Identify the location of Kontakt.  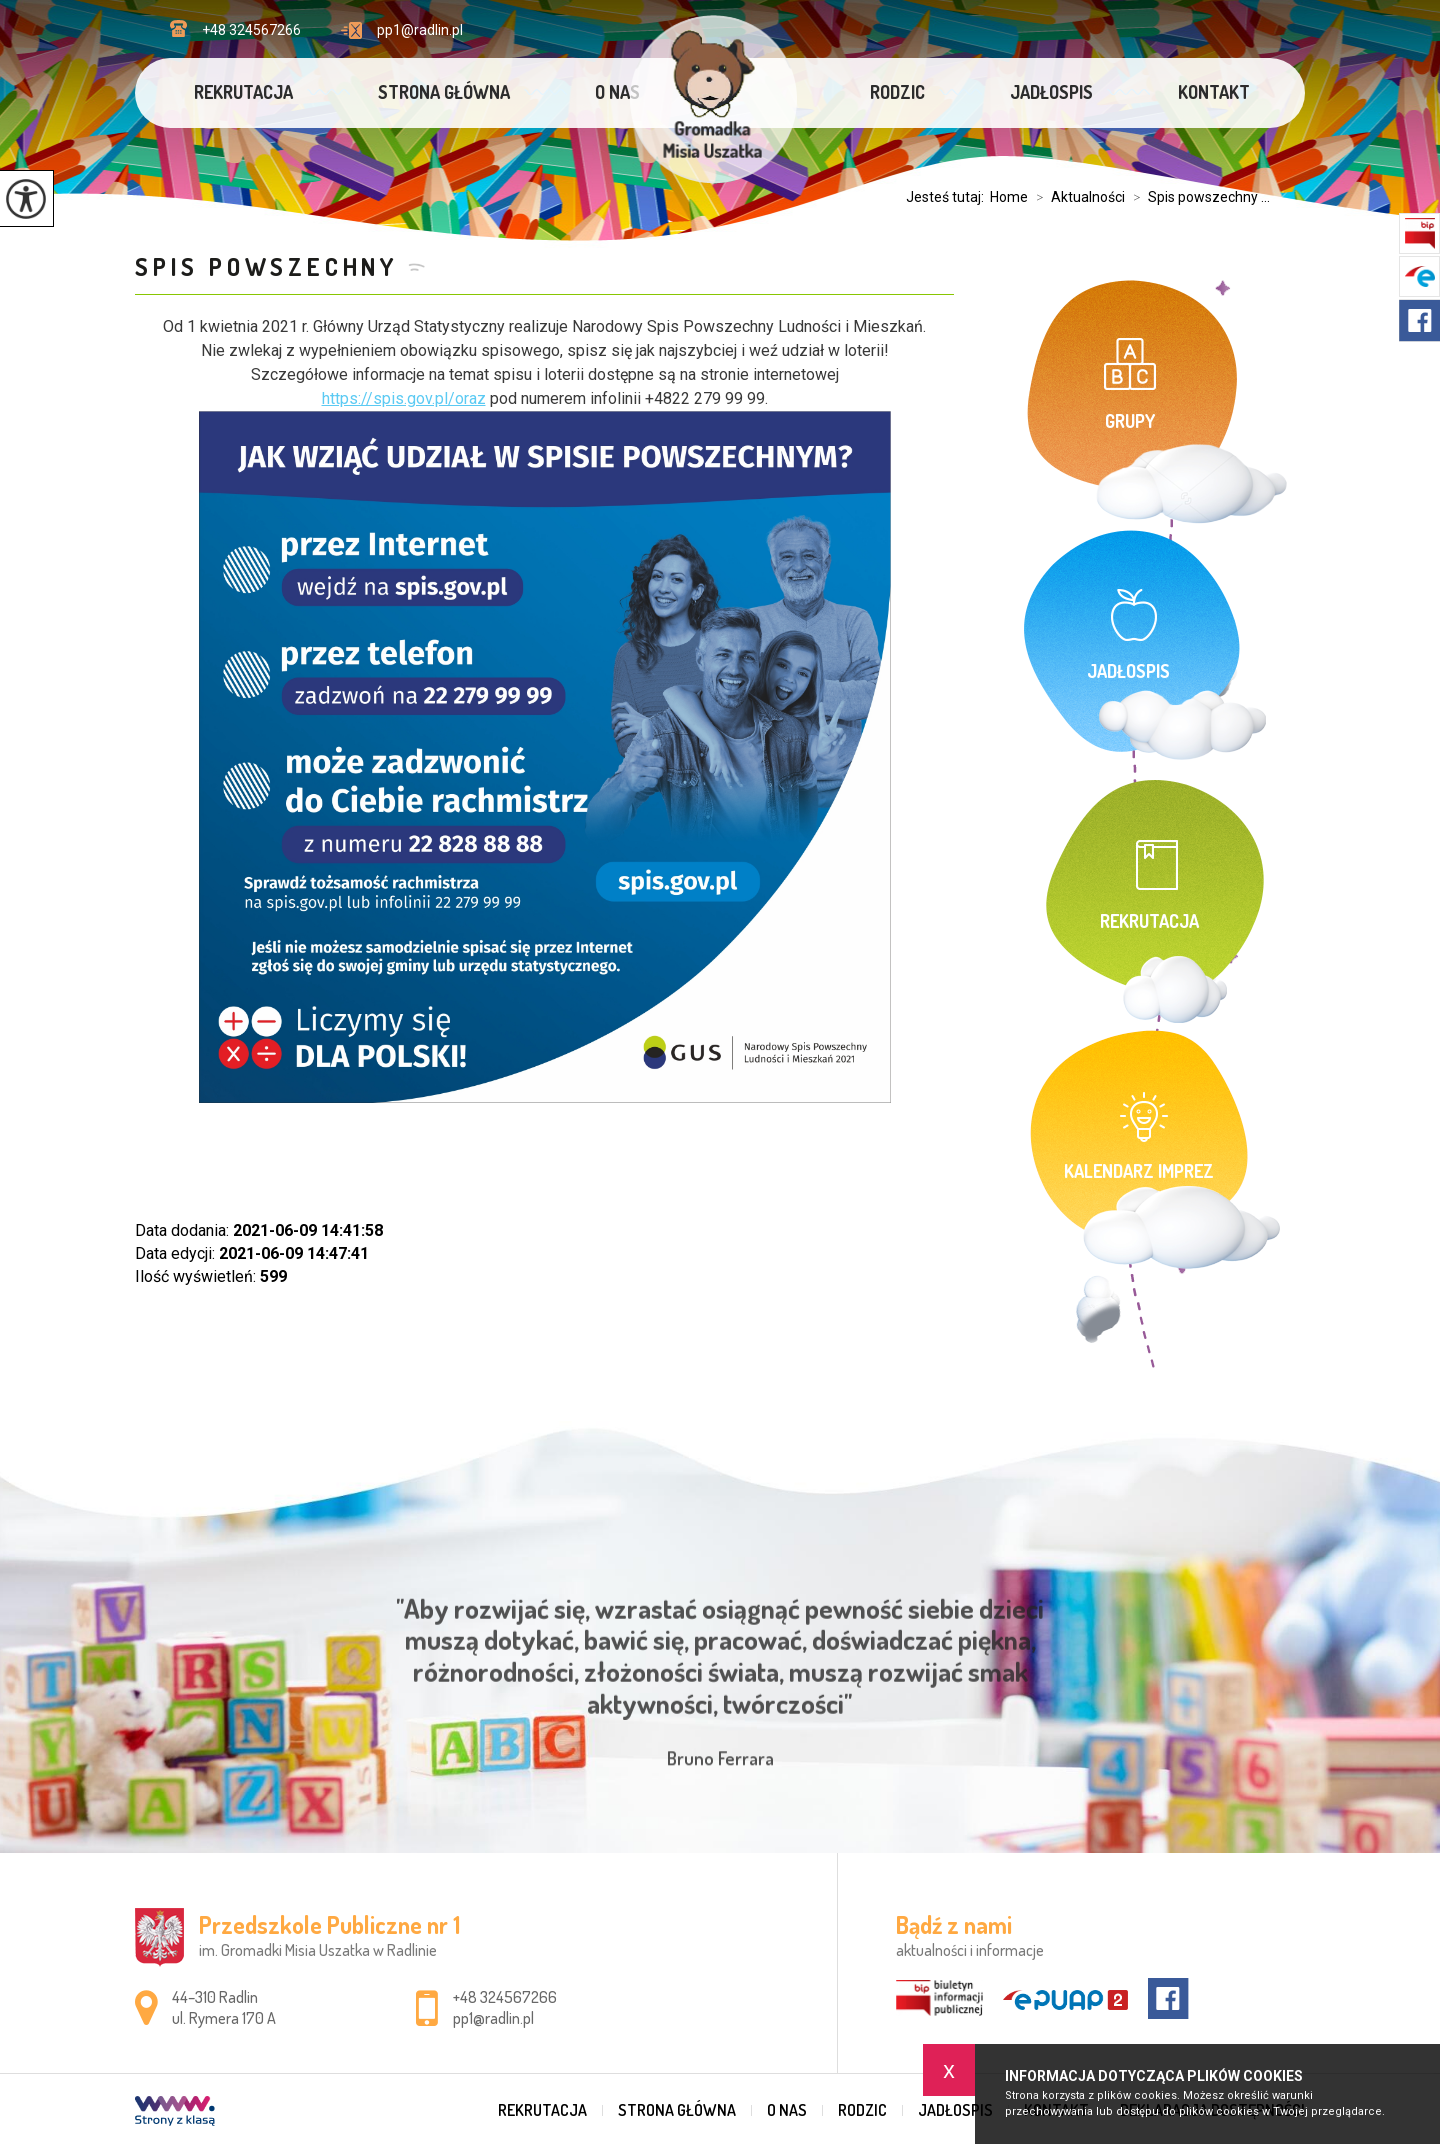
(1214, 92).